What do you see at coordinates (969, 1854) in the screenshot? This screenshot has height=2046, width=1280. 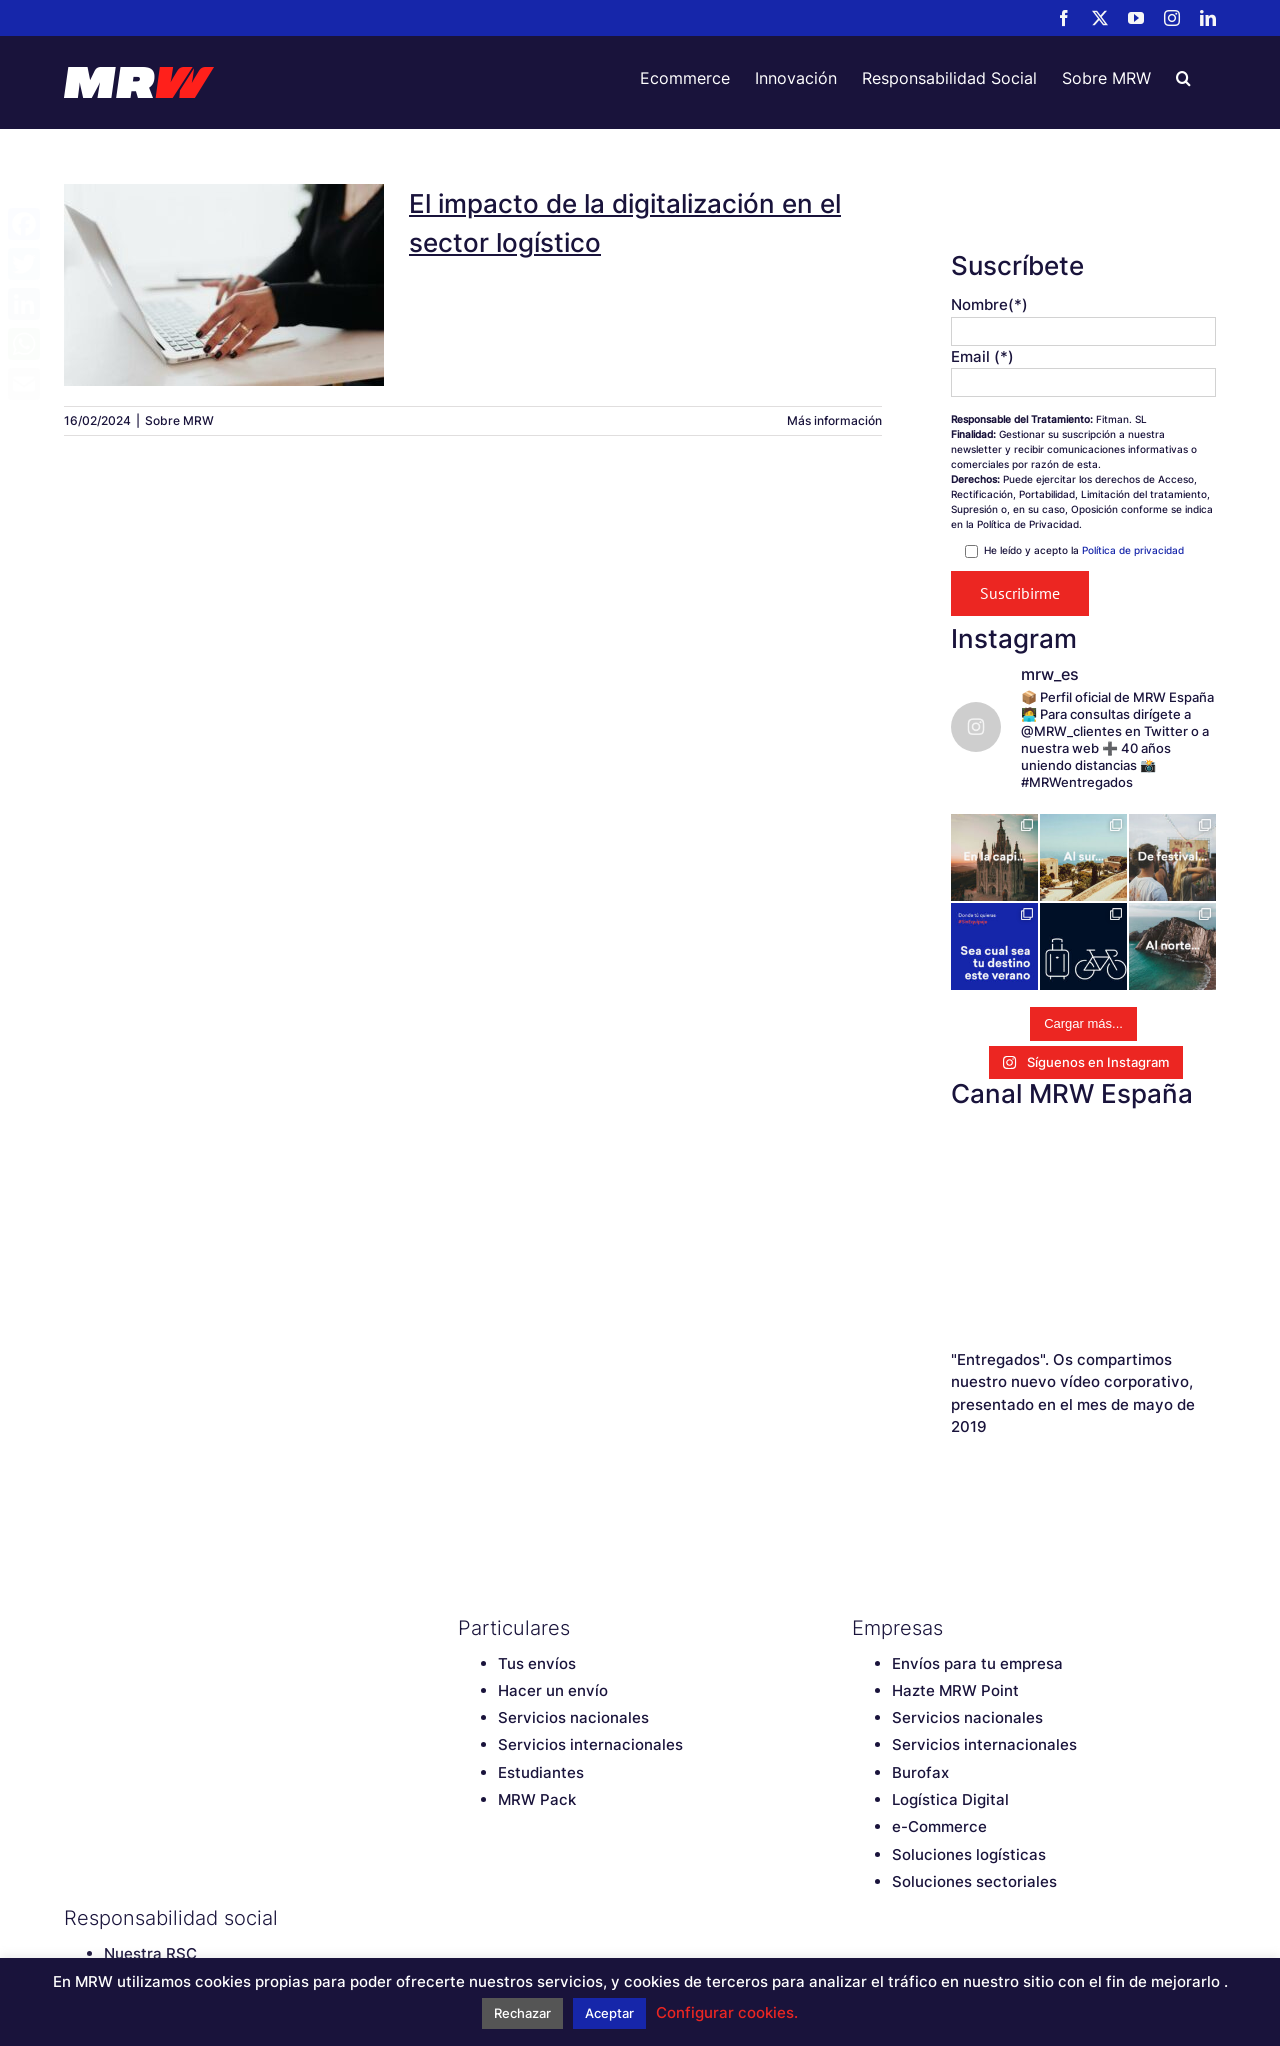 I see `Soluciones logísticas` at bounding box center [969, 1854].